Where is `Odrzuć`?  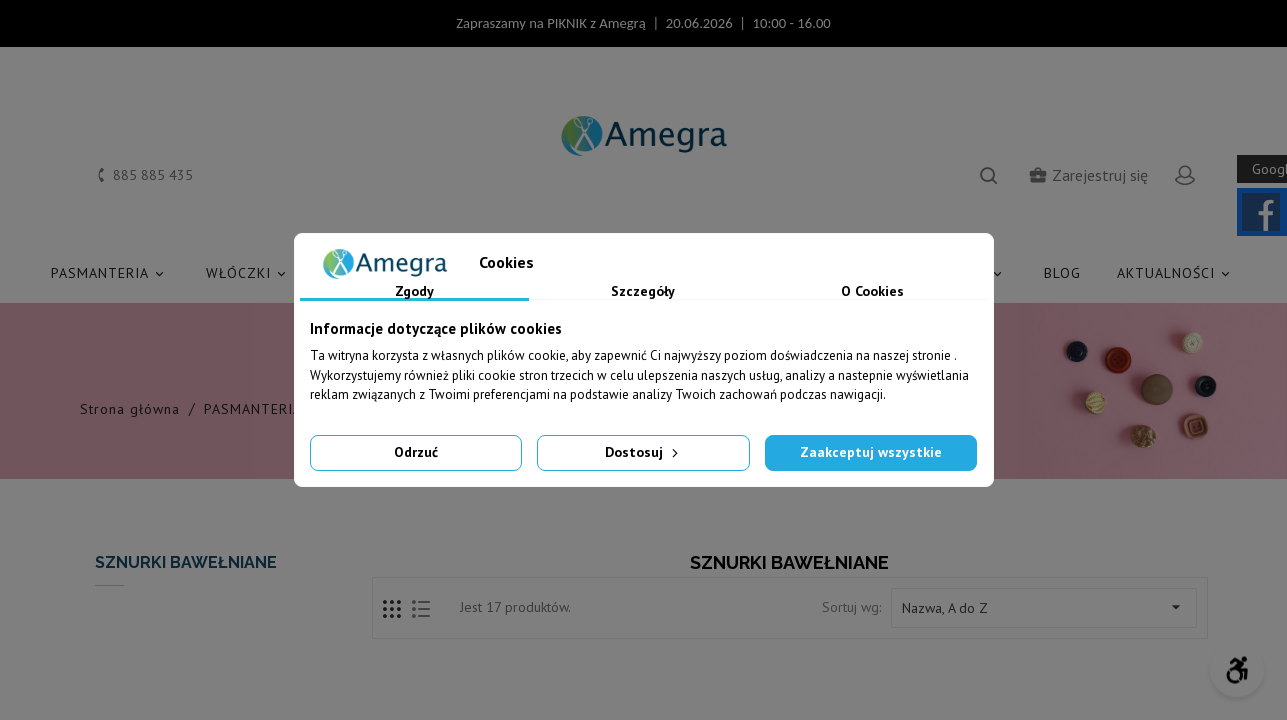 Odrzuć is located at coordinates (416, 452).